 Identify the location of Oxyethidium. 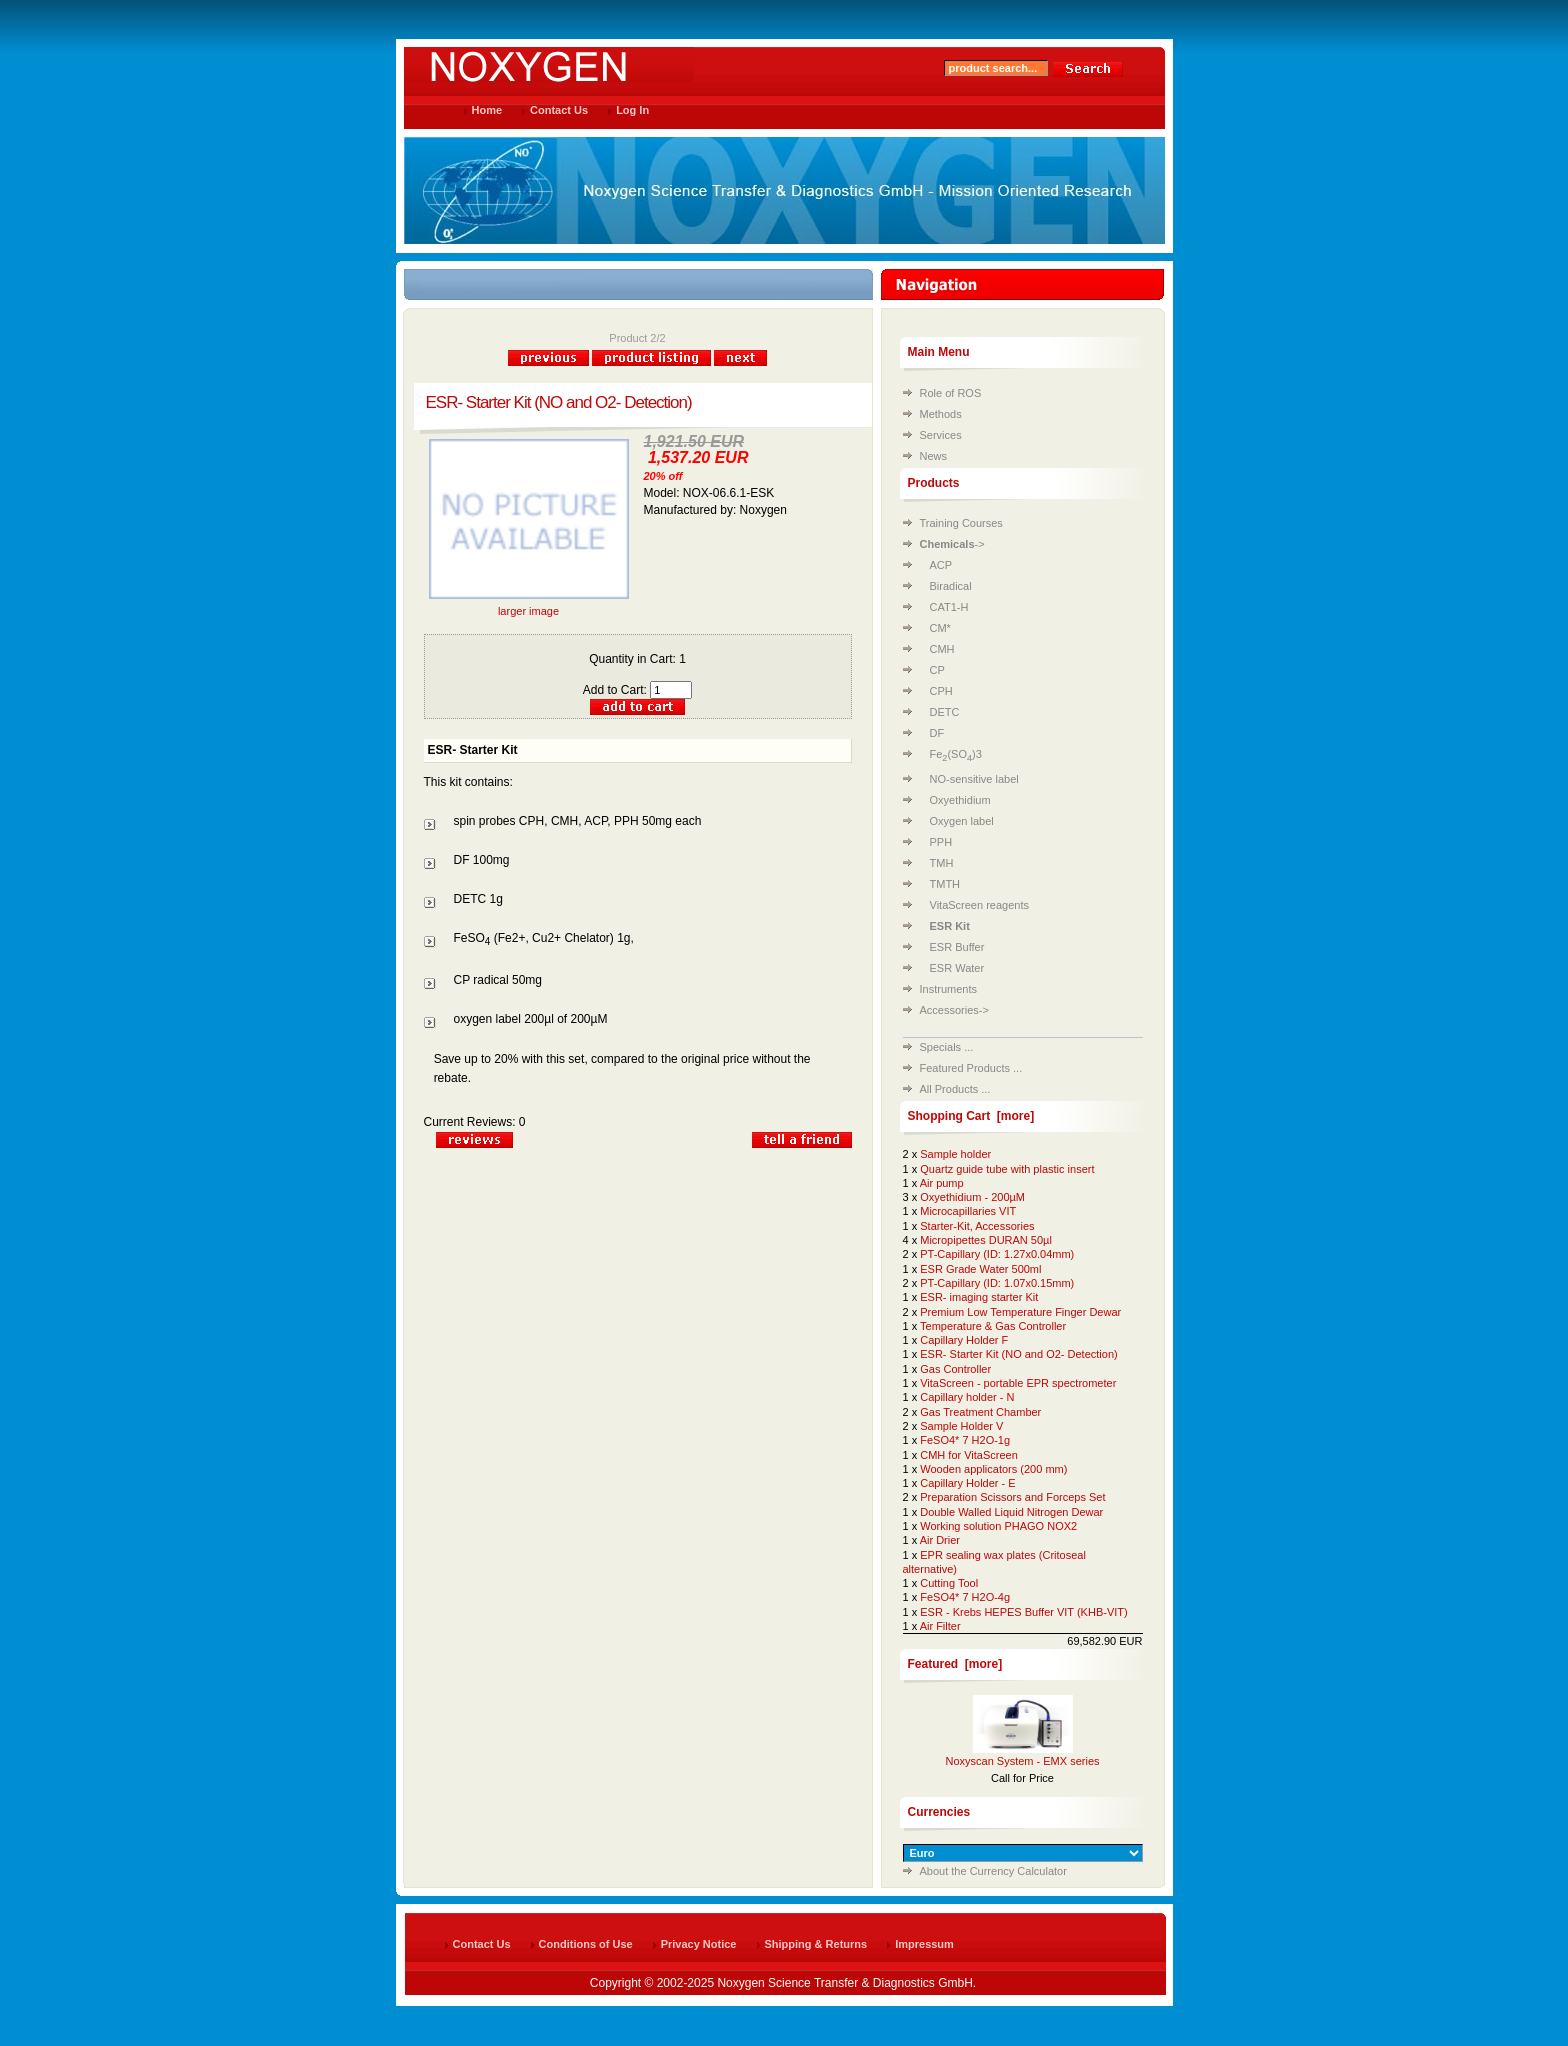
(960, 800).